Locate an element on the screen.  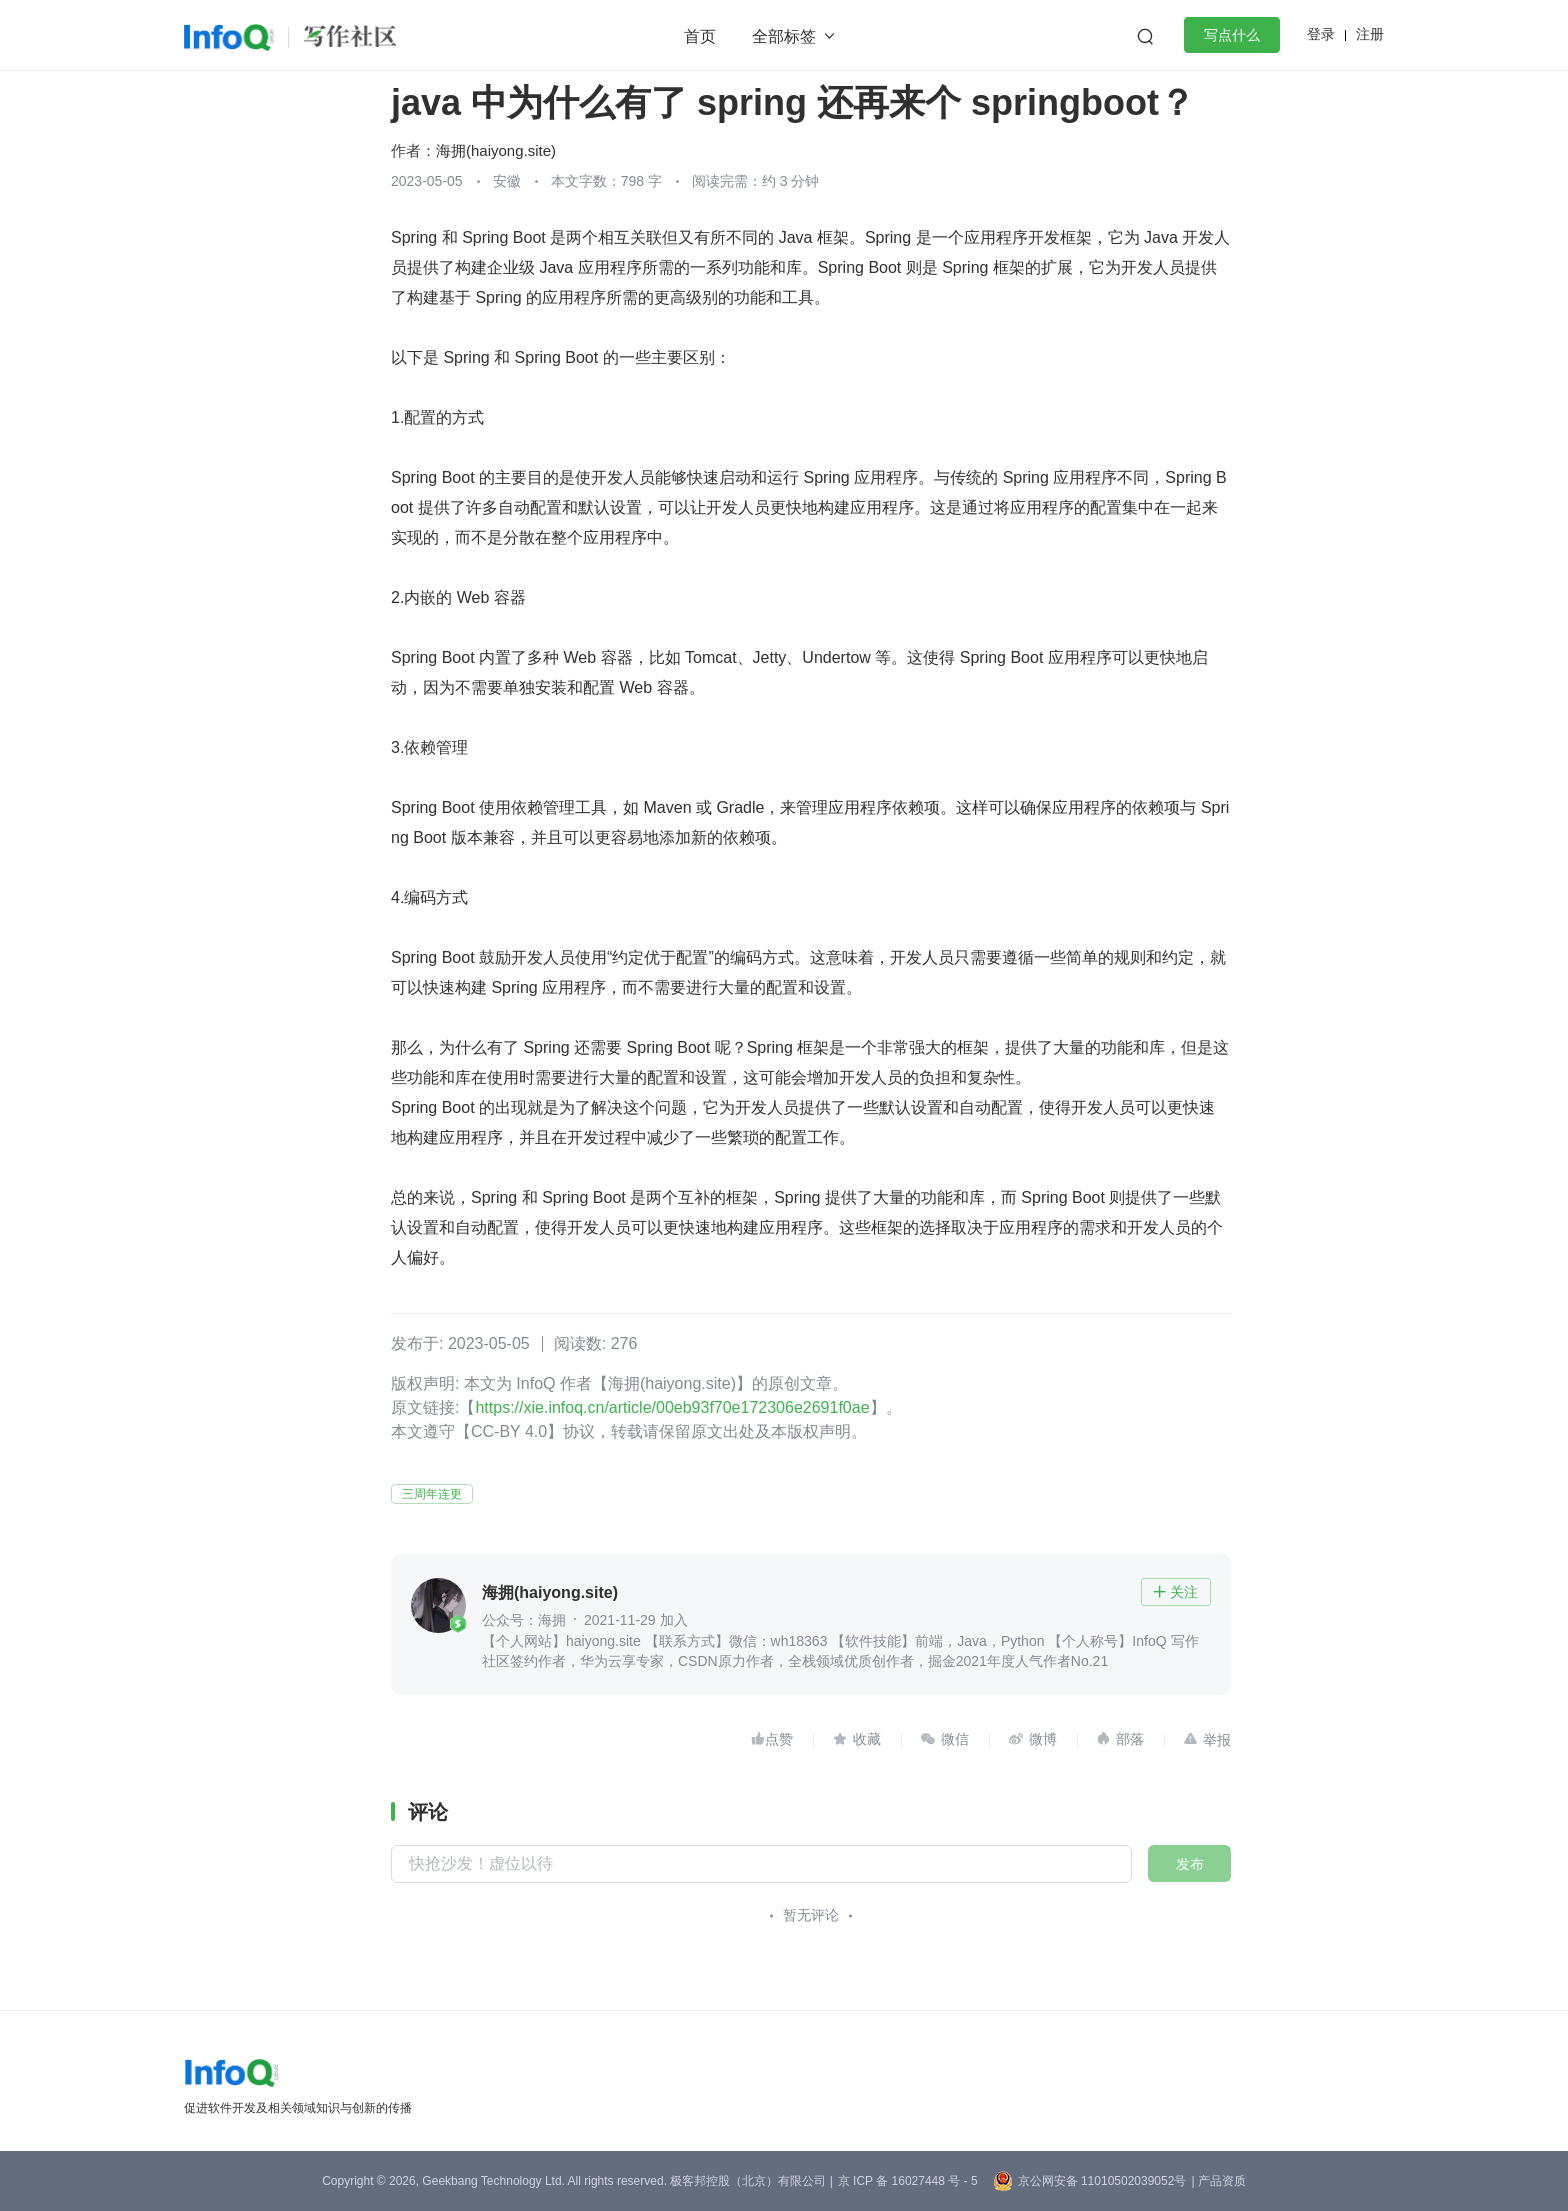
https://xie.infoq.cn/article/00eb93f70e172306e2691f0ae is located at coordinates (672, 1407).